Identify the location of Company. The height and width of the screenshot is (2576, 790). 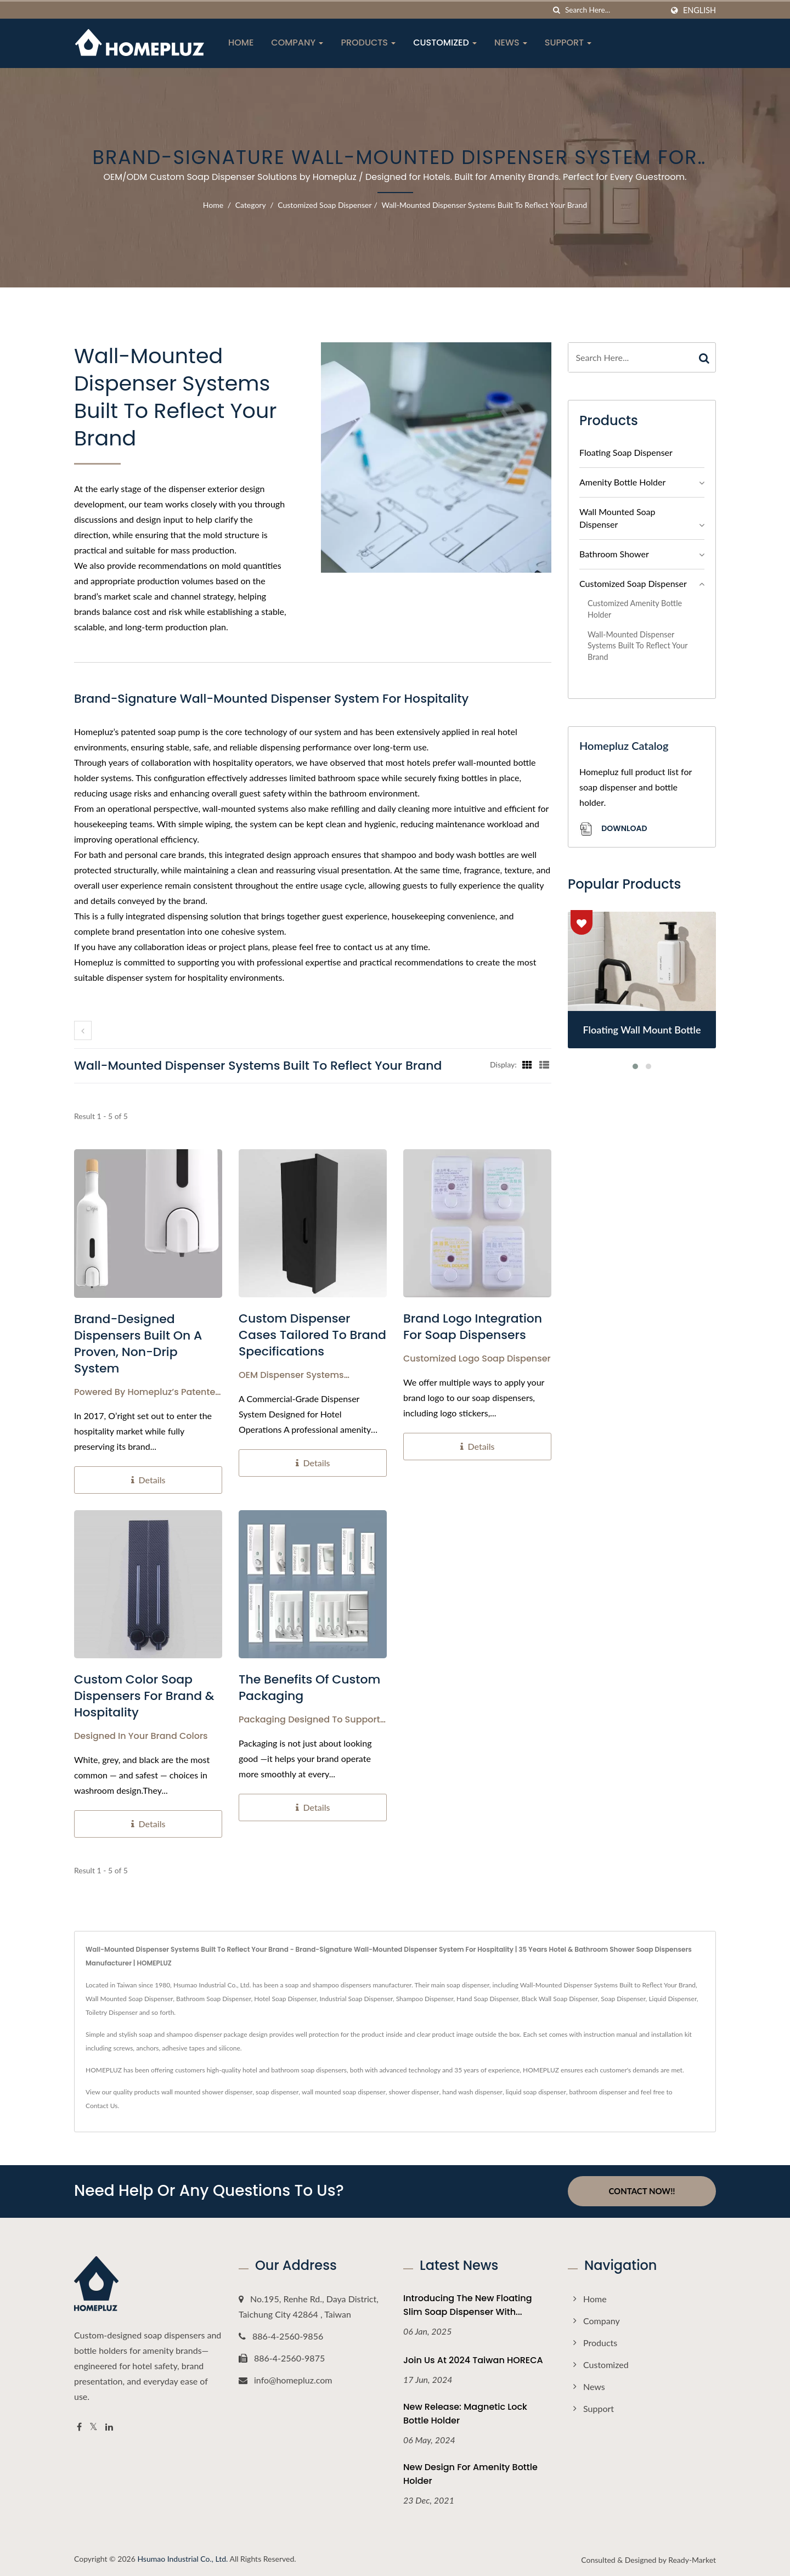
(297, 42).